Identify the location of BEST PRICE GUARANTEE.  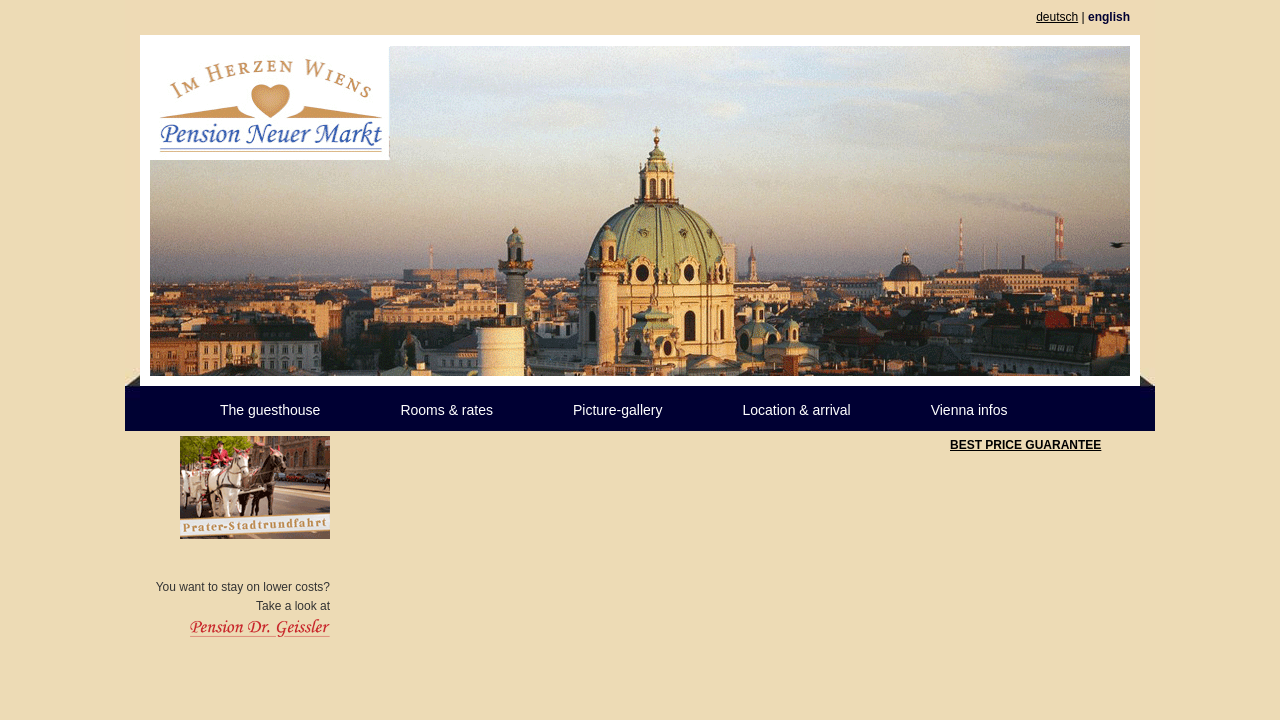
(1025, 445).